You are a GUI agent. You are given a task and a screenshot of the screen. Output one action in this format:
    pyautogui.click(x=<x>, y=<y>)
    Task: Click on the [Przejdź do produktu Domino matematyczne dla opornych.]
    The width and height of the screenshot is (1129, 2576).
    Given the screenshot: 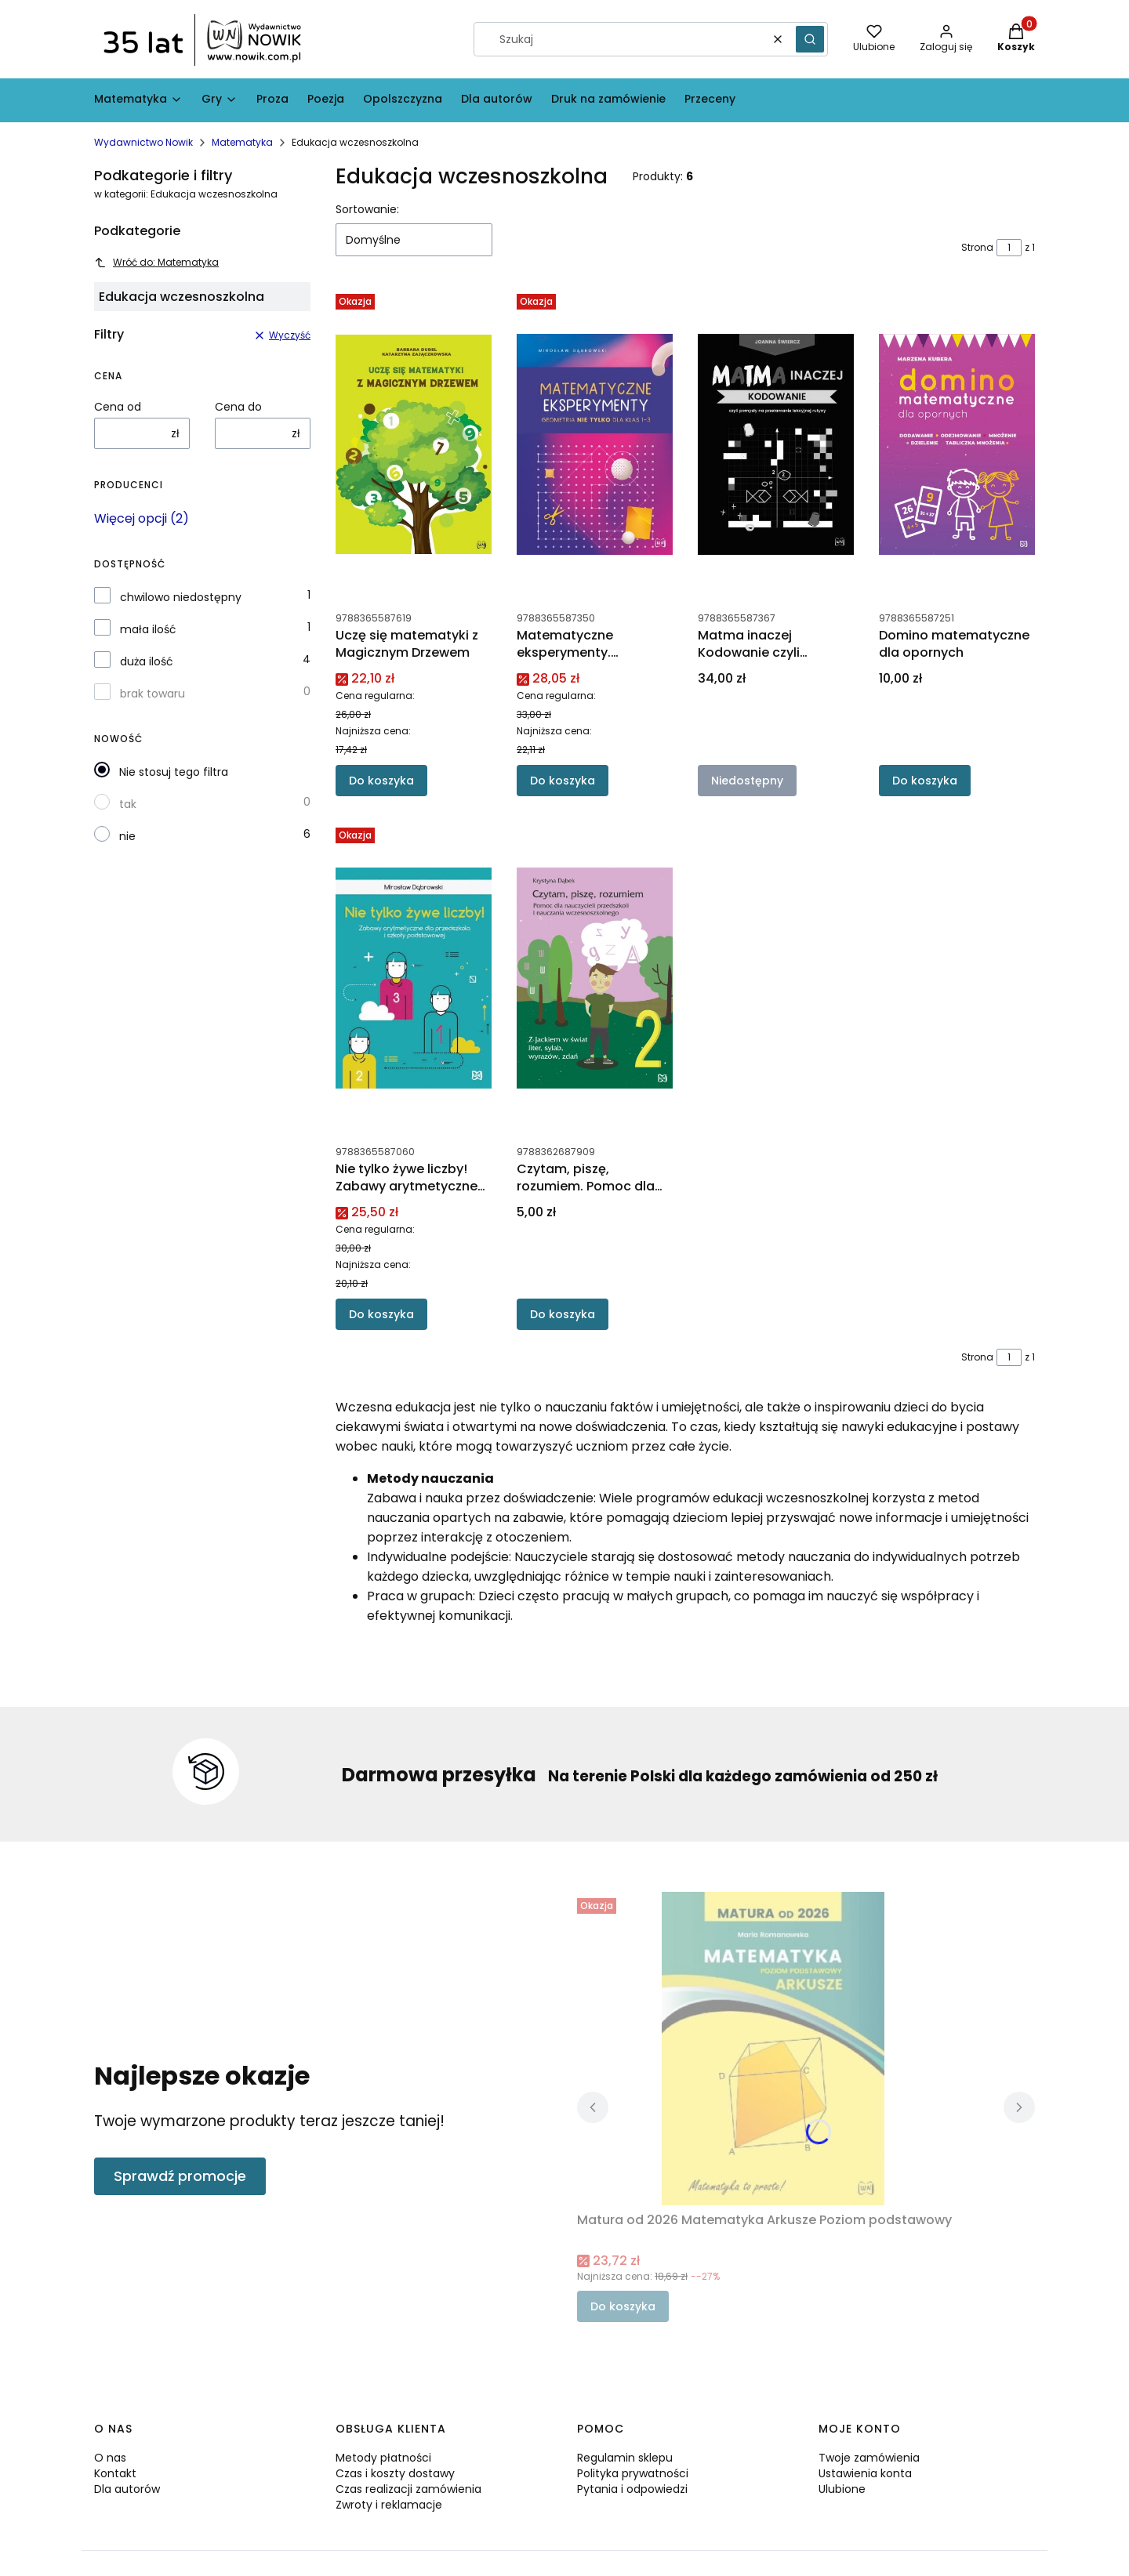 What is the action you would take?
    pyautogui.click(x=957, y=444)
    